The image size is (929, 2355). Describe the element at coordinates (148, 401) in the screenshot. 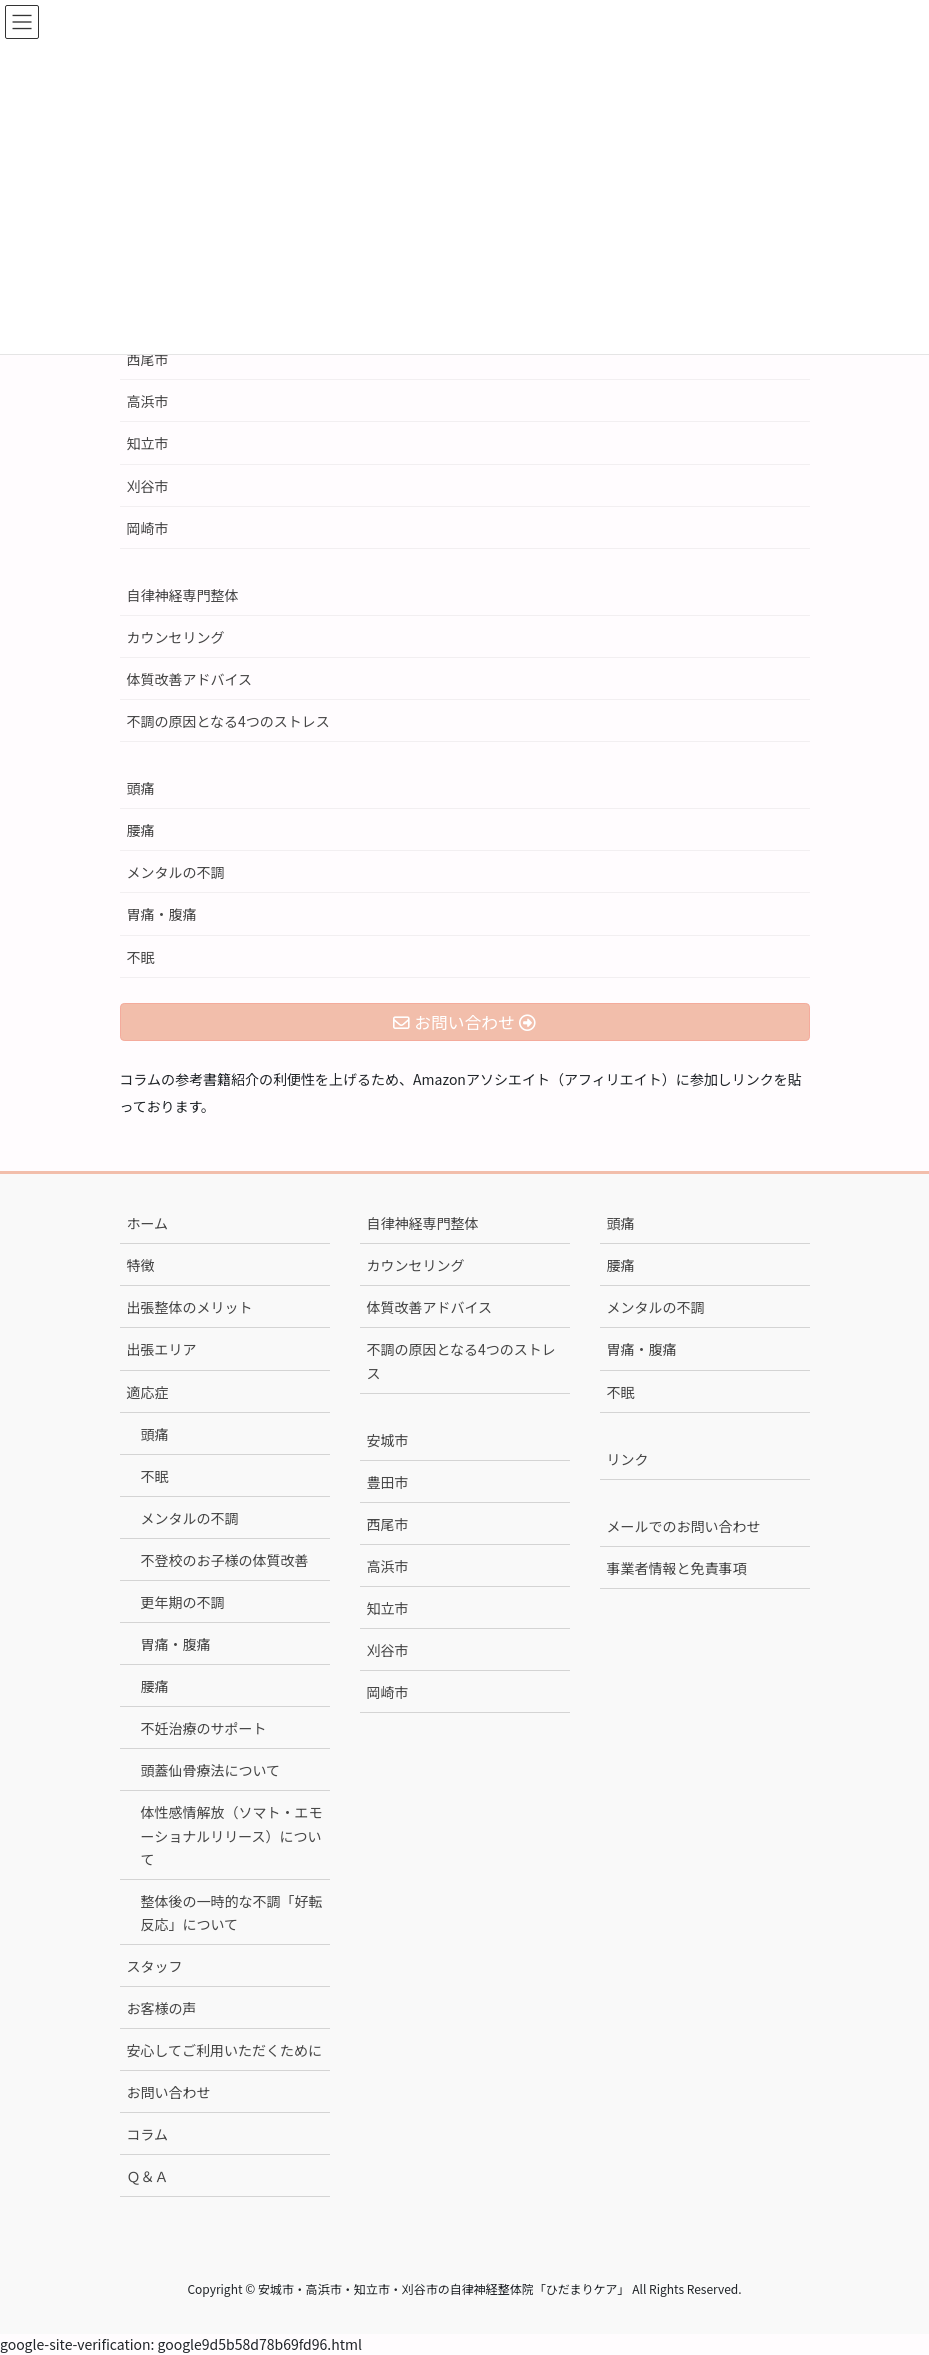

I see `高浜市` at that location.